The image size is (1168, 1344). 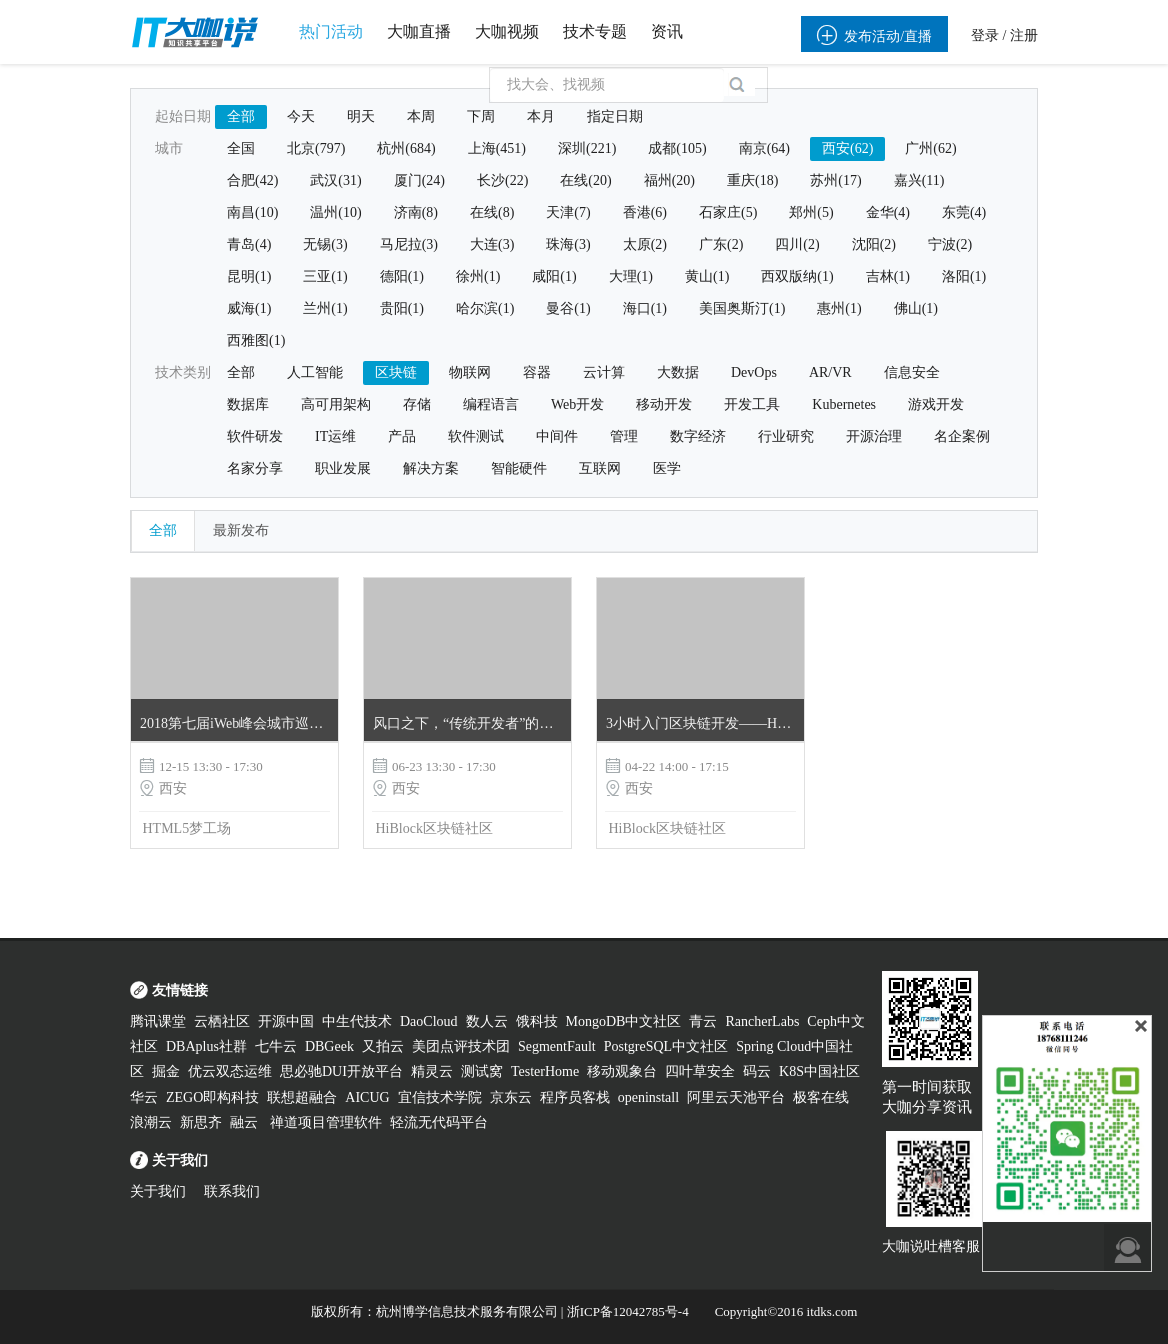 I want to click on 大连(3), so click(x=492, y=244).